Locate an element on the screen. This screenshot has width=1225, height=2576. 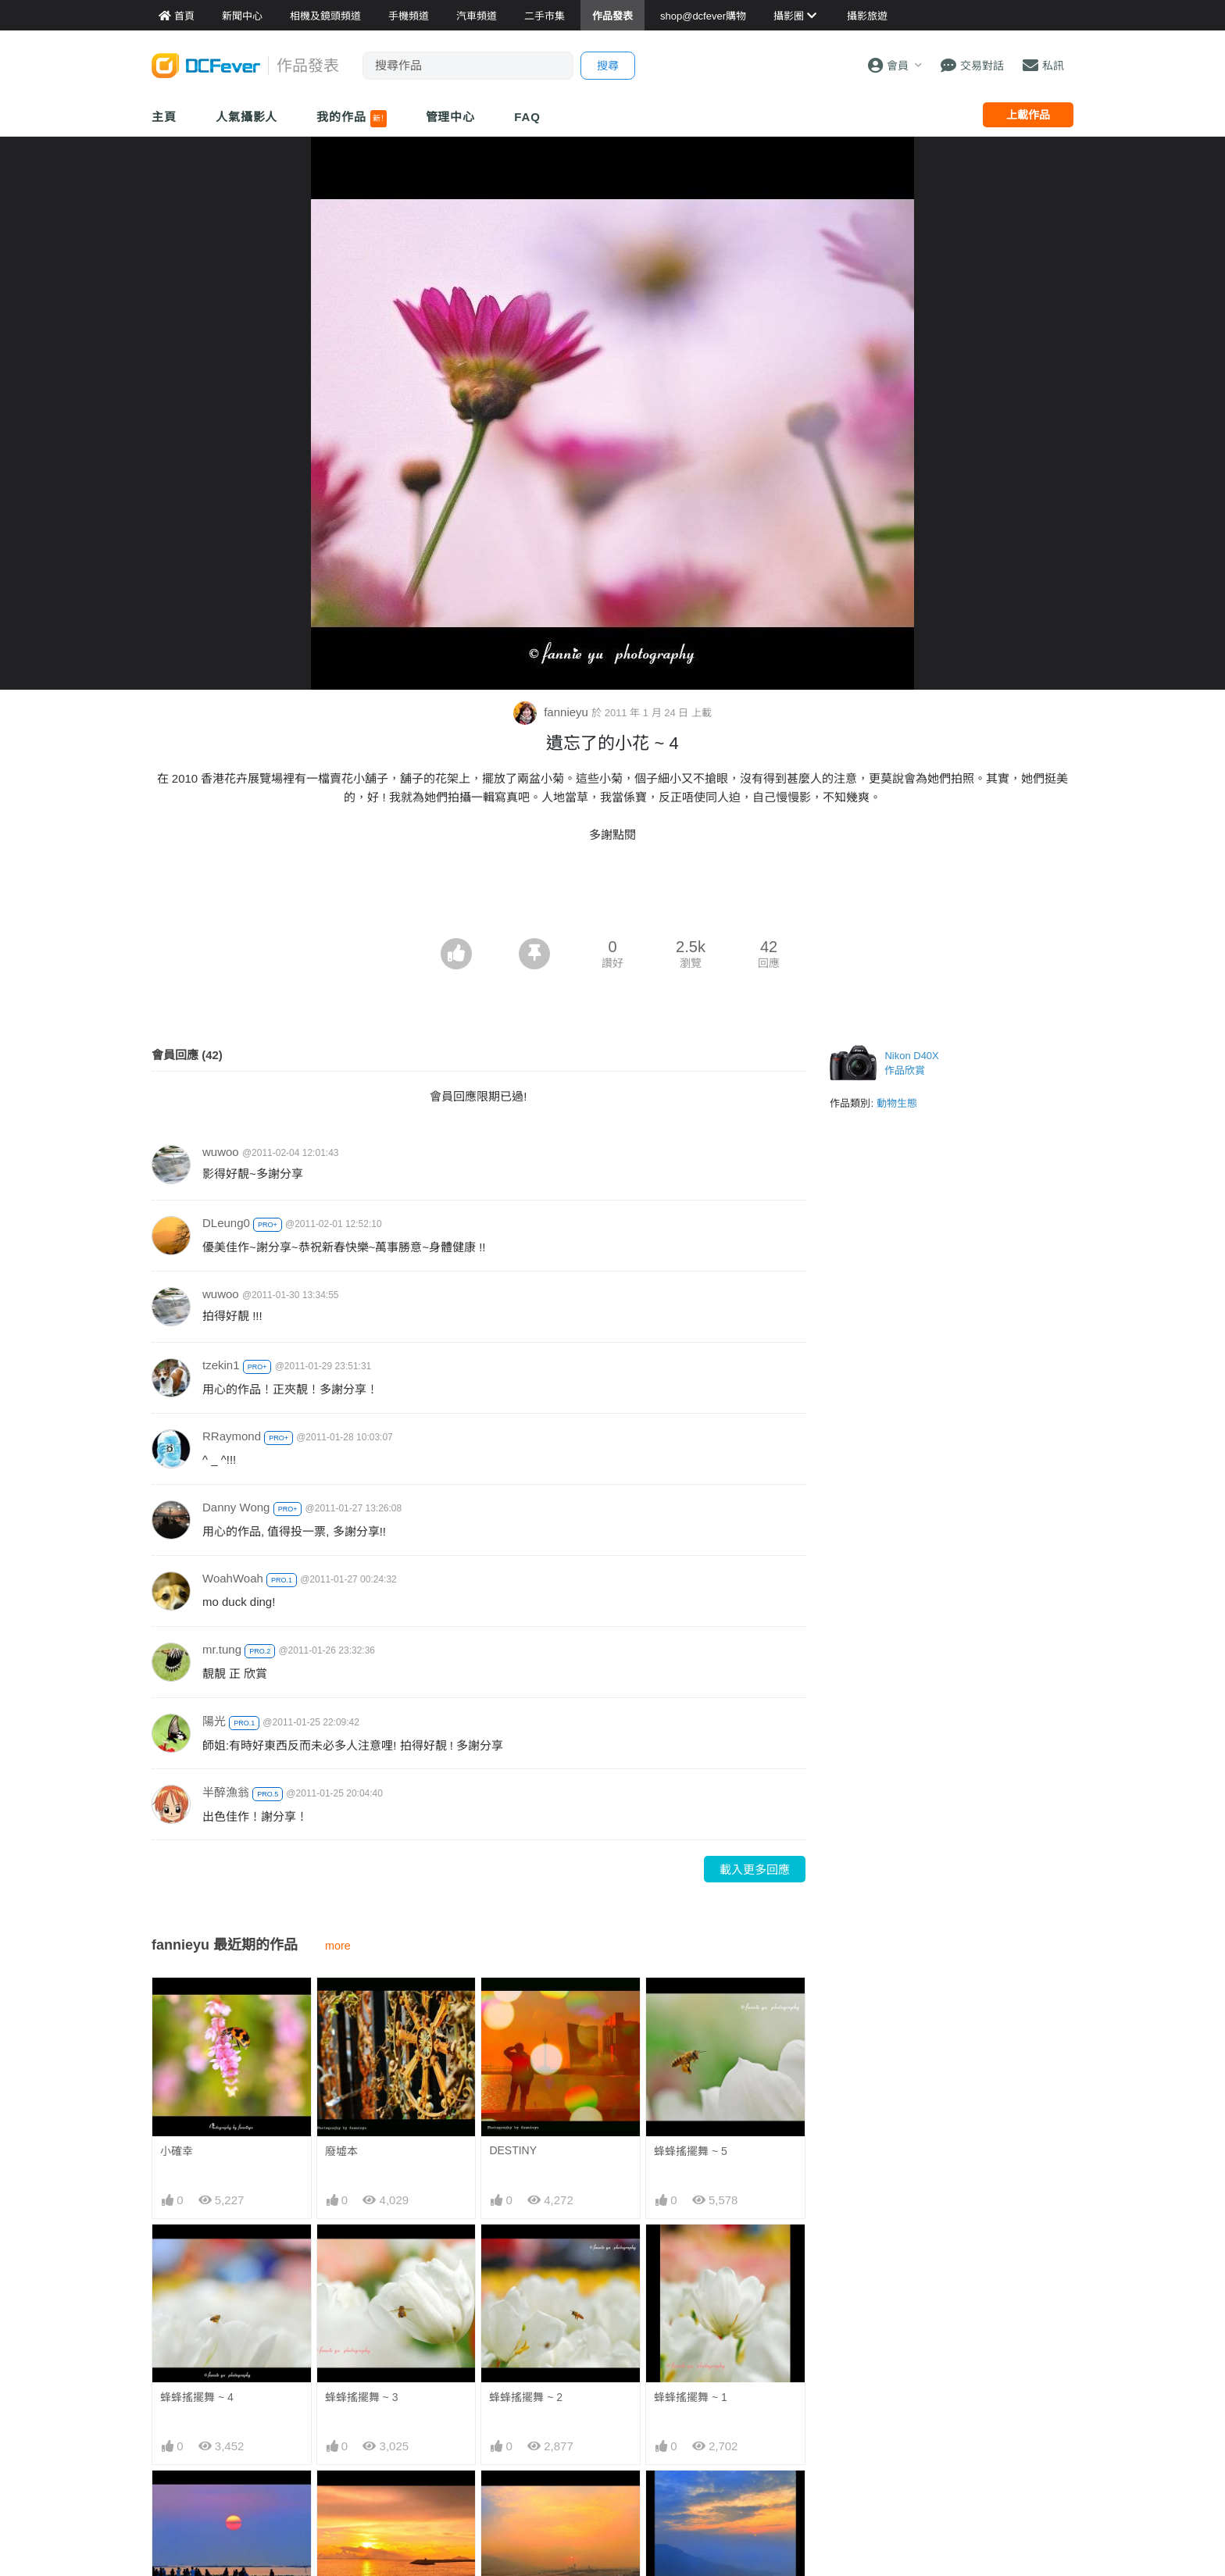
蜂蜂搖擺舞 ~ 5 is located at coordinates (690, 2151).